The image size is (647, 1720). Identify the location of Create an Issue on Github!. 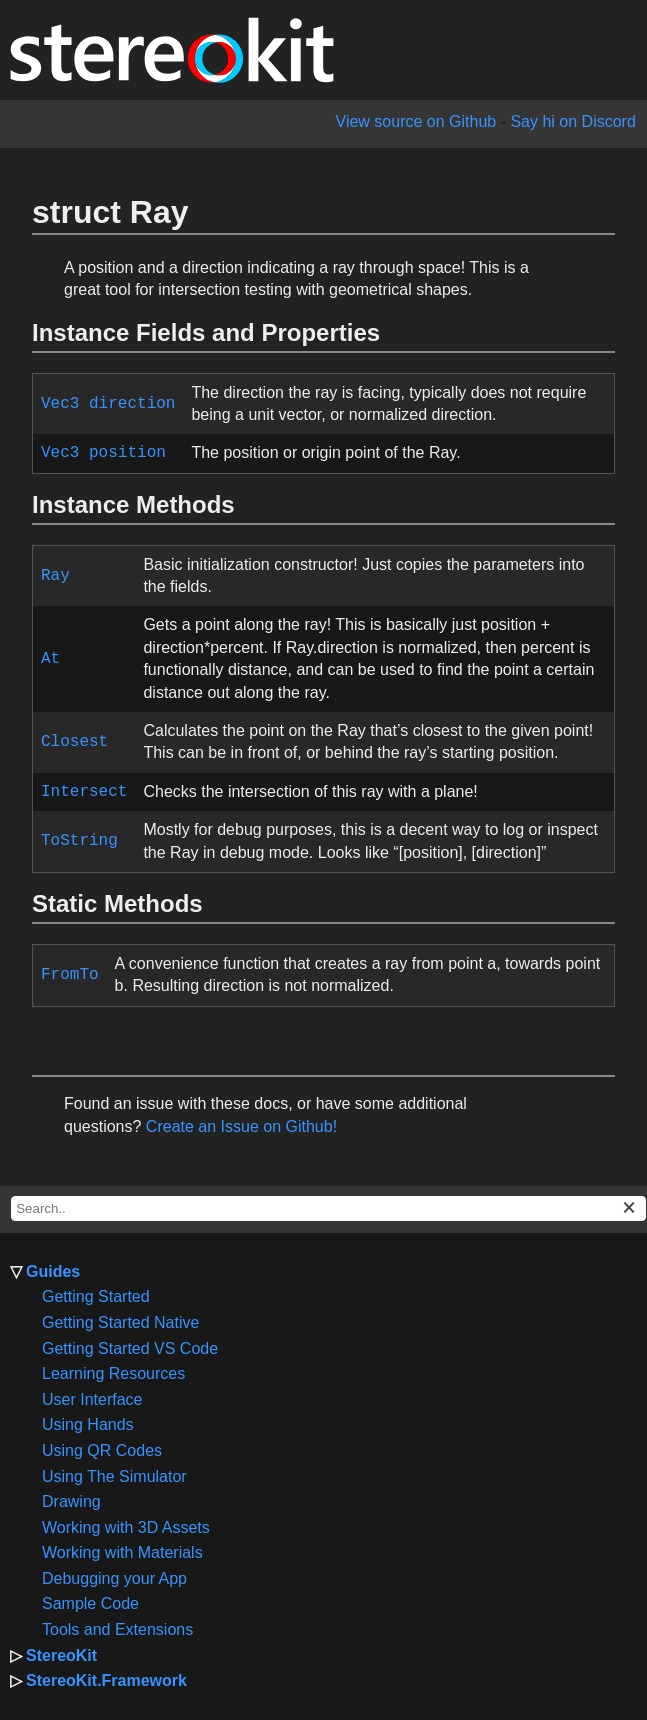
(241, 1126).